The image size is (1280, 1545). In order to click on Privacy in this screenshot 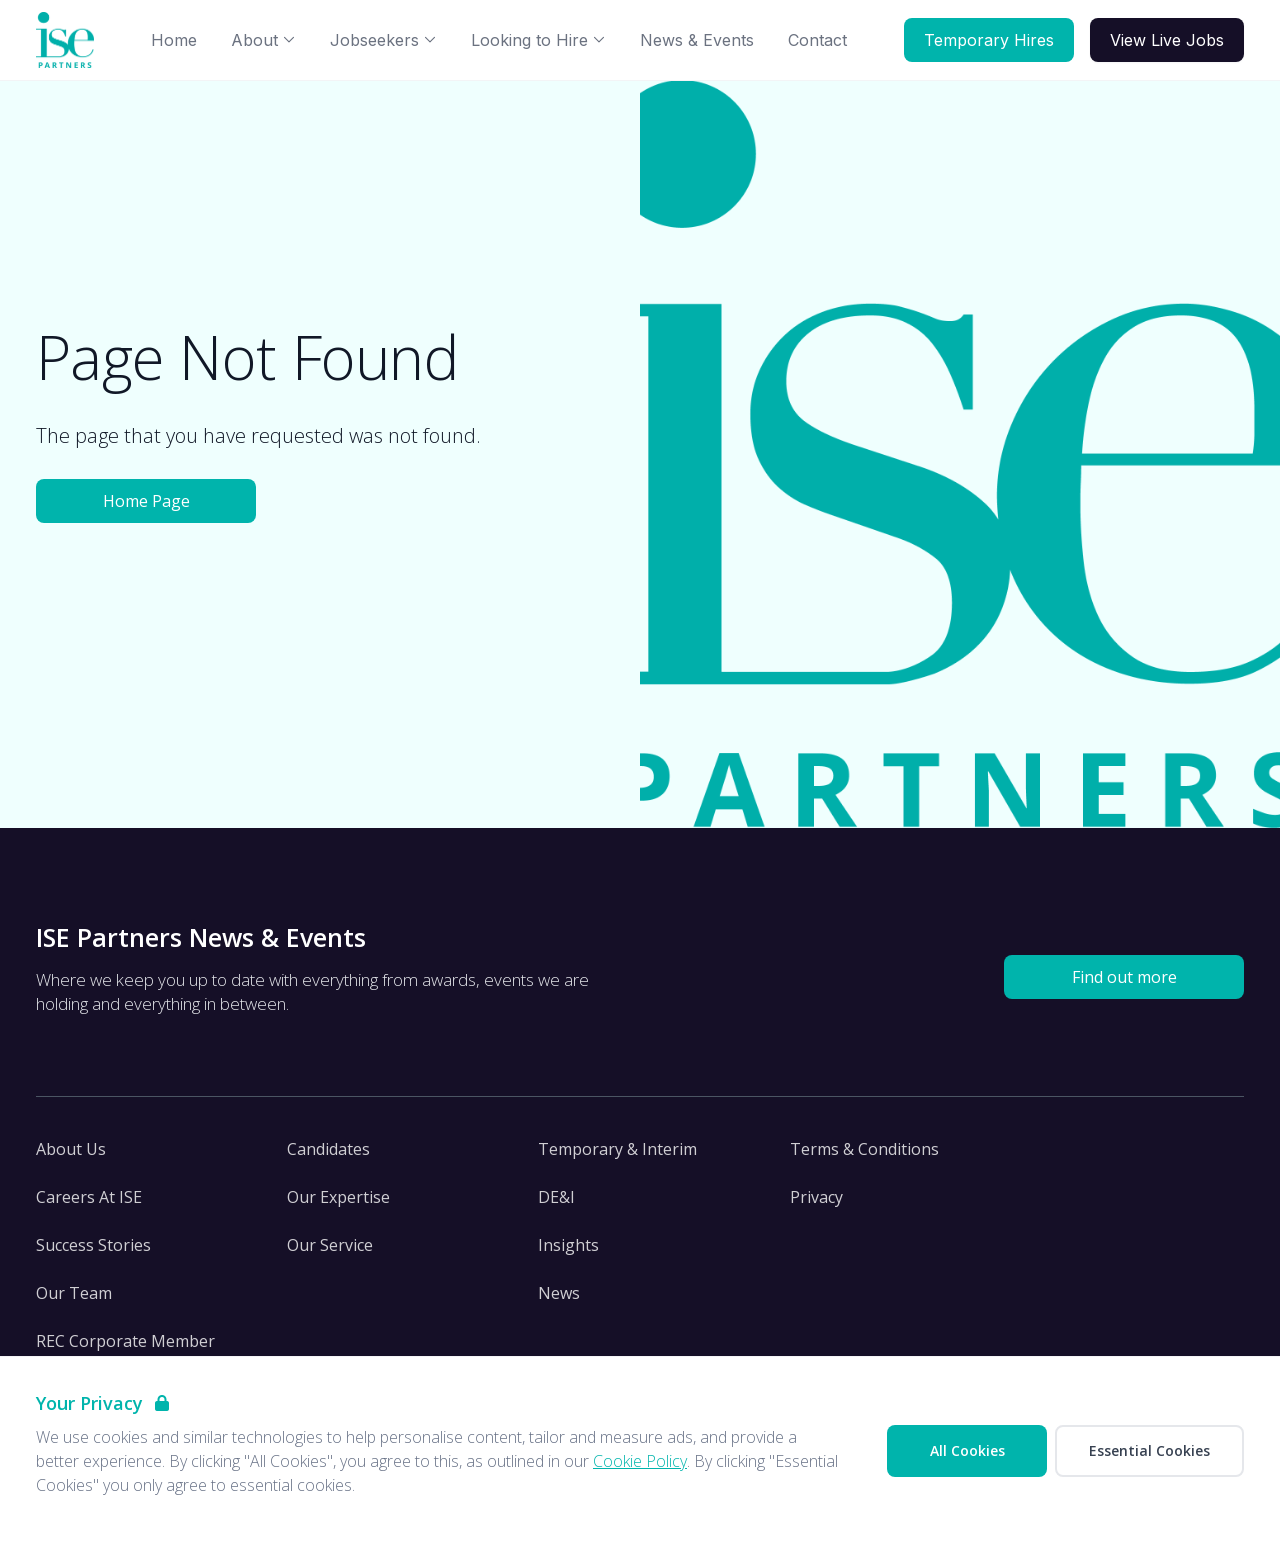, I will do `click(816, 1197)`.